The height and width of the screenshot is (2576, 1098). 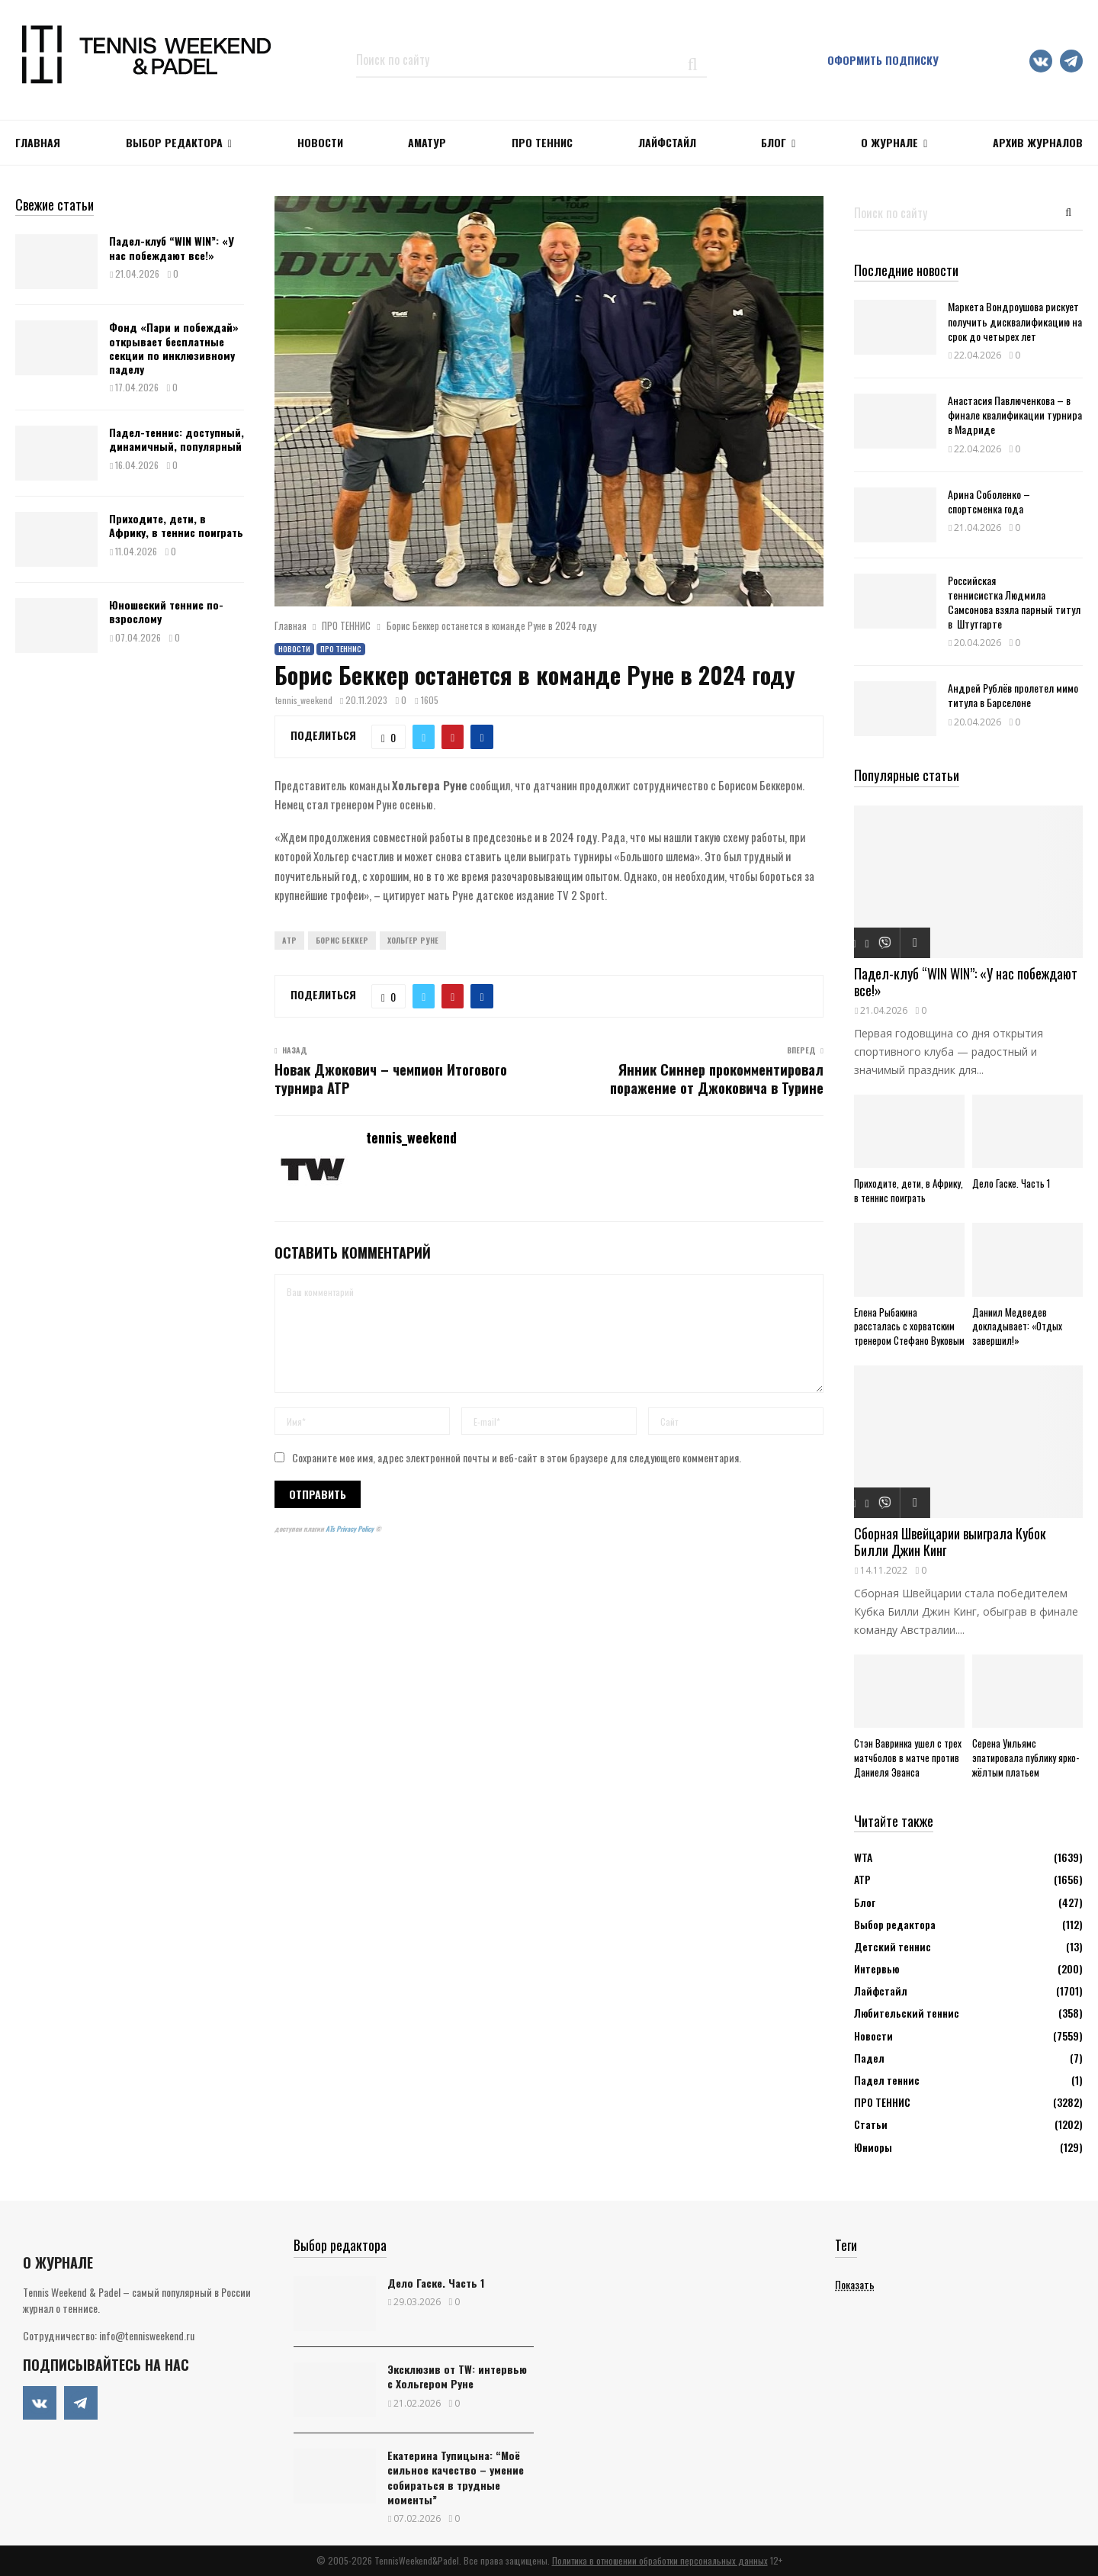 What do you see at coordinates (906, 2013) in the screenshot?
I see `Любительский теннис` at bounding box center [906, 2013].